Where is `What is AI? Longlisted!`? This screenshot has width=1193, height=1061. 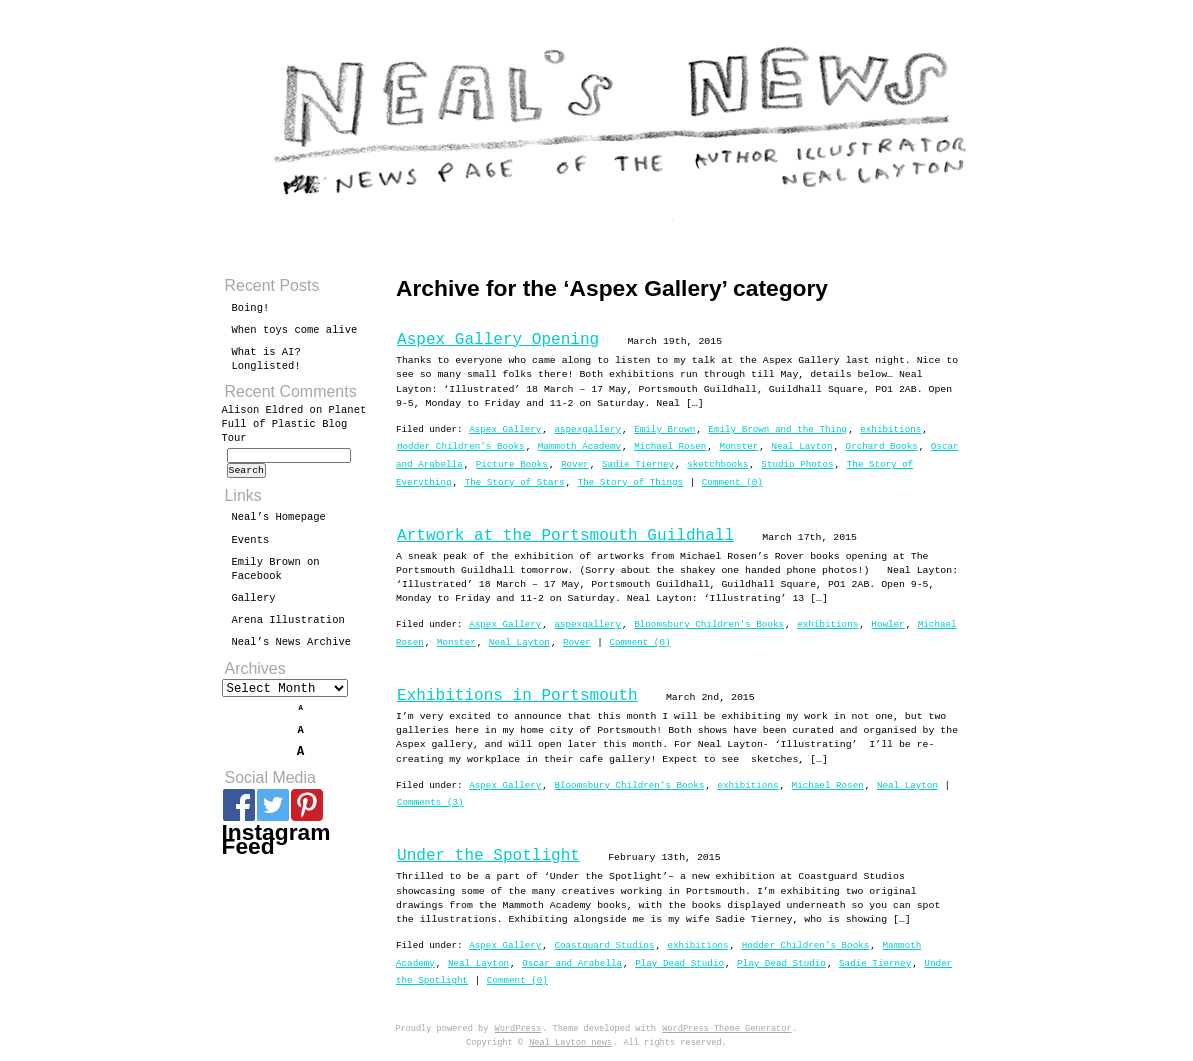 What is AI? Longlisted! is located at coordinates (266, 359).